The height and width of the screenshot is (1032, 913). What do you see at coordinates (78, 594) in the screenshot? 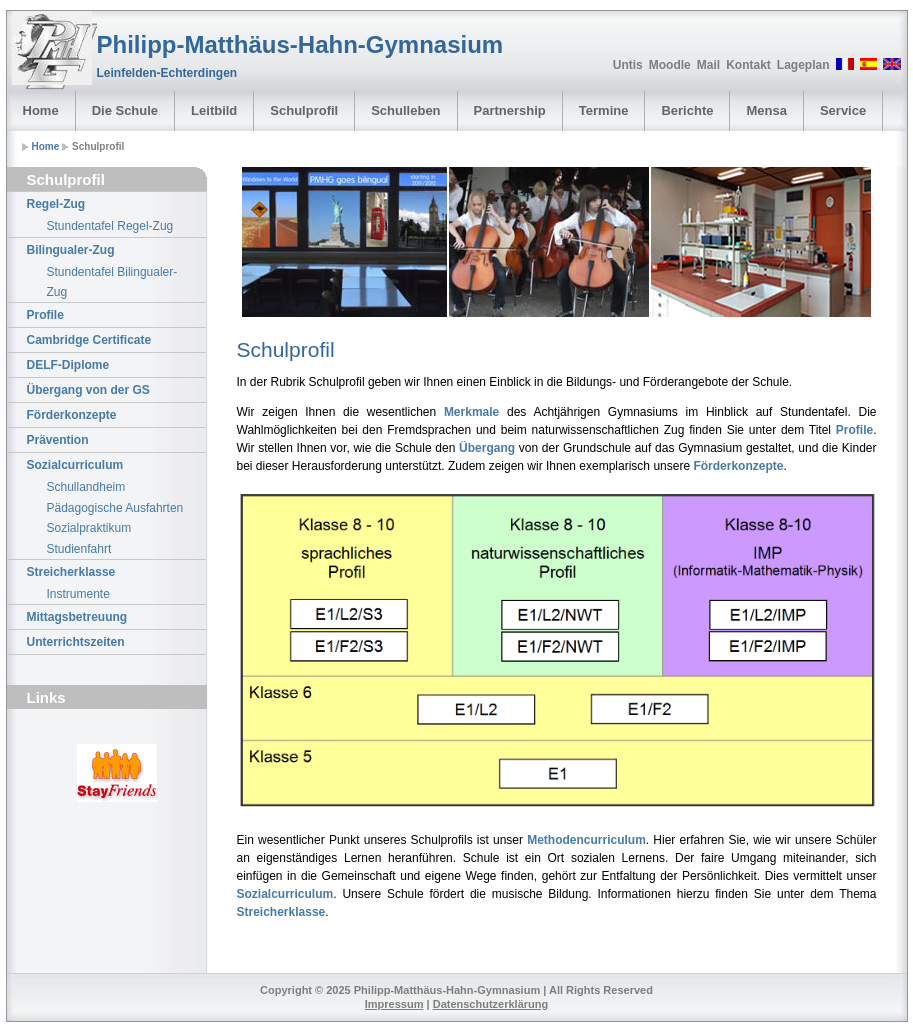
I see `Instrumente` at bounding box center [78, 594].